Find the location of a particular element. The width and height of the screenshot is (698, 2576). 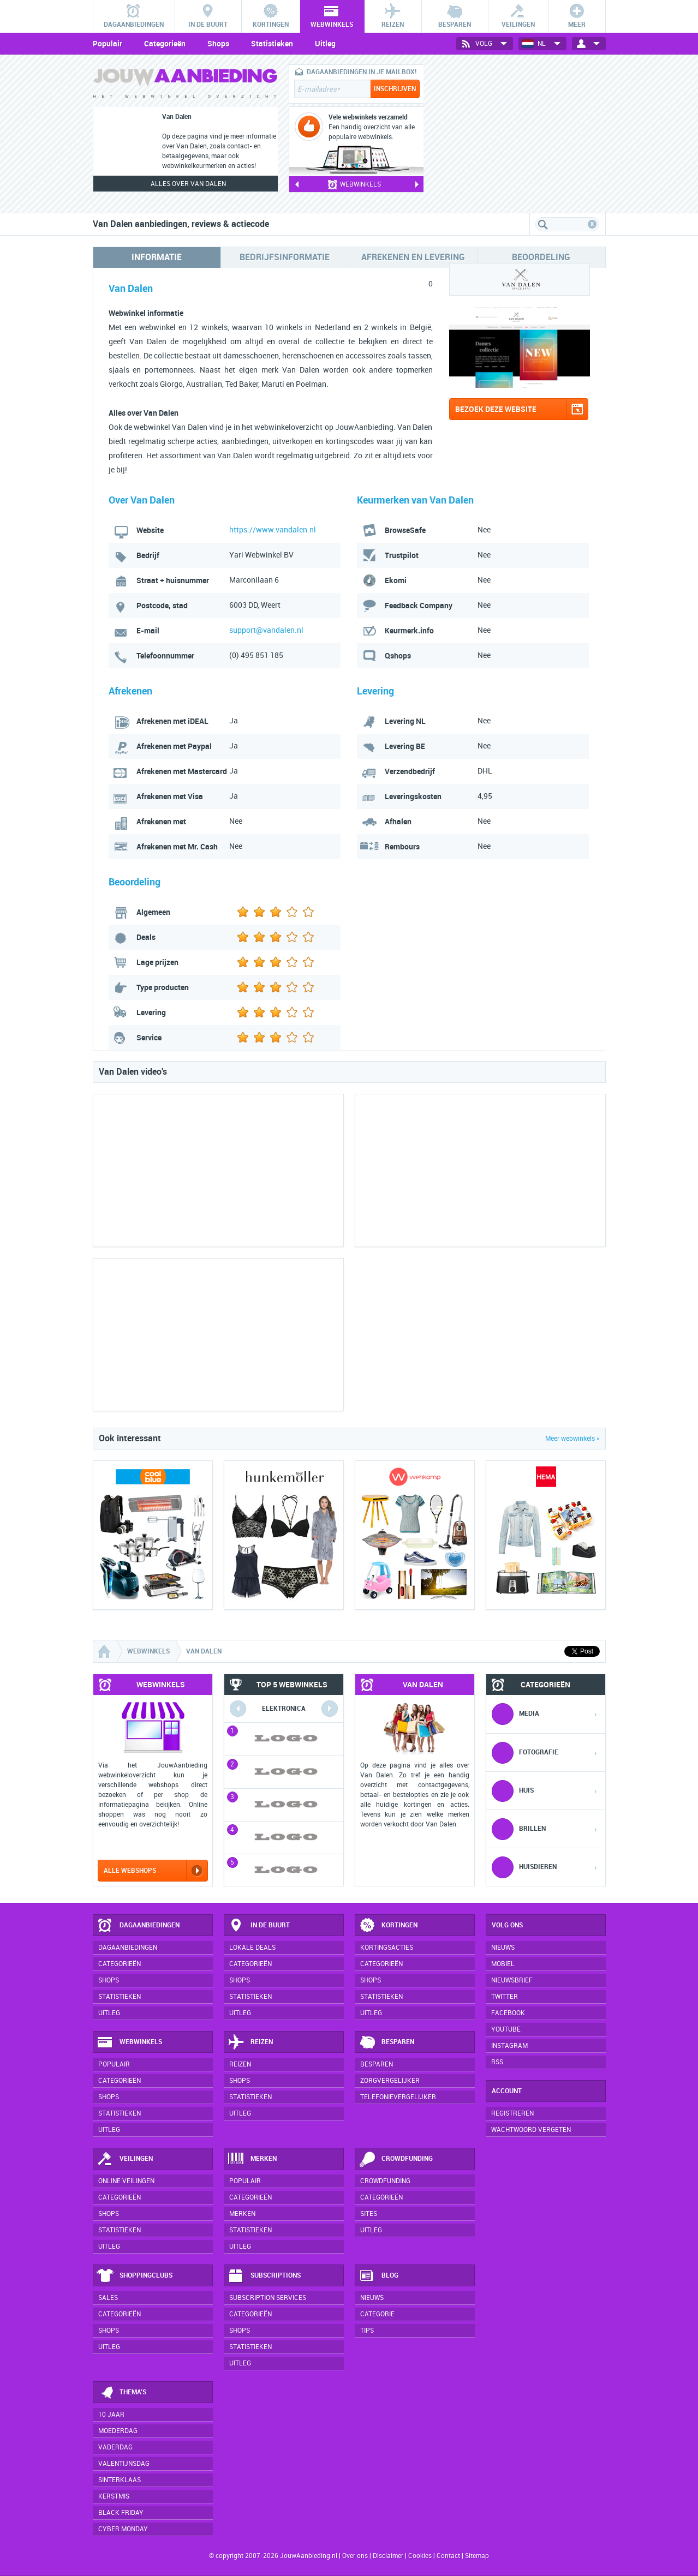

Sinterklaas is located at coordinates (119, 2480).